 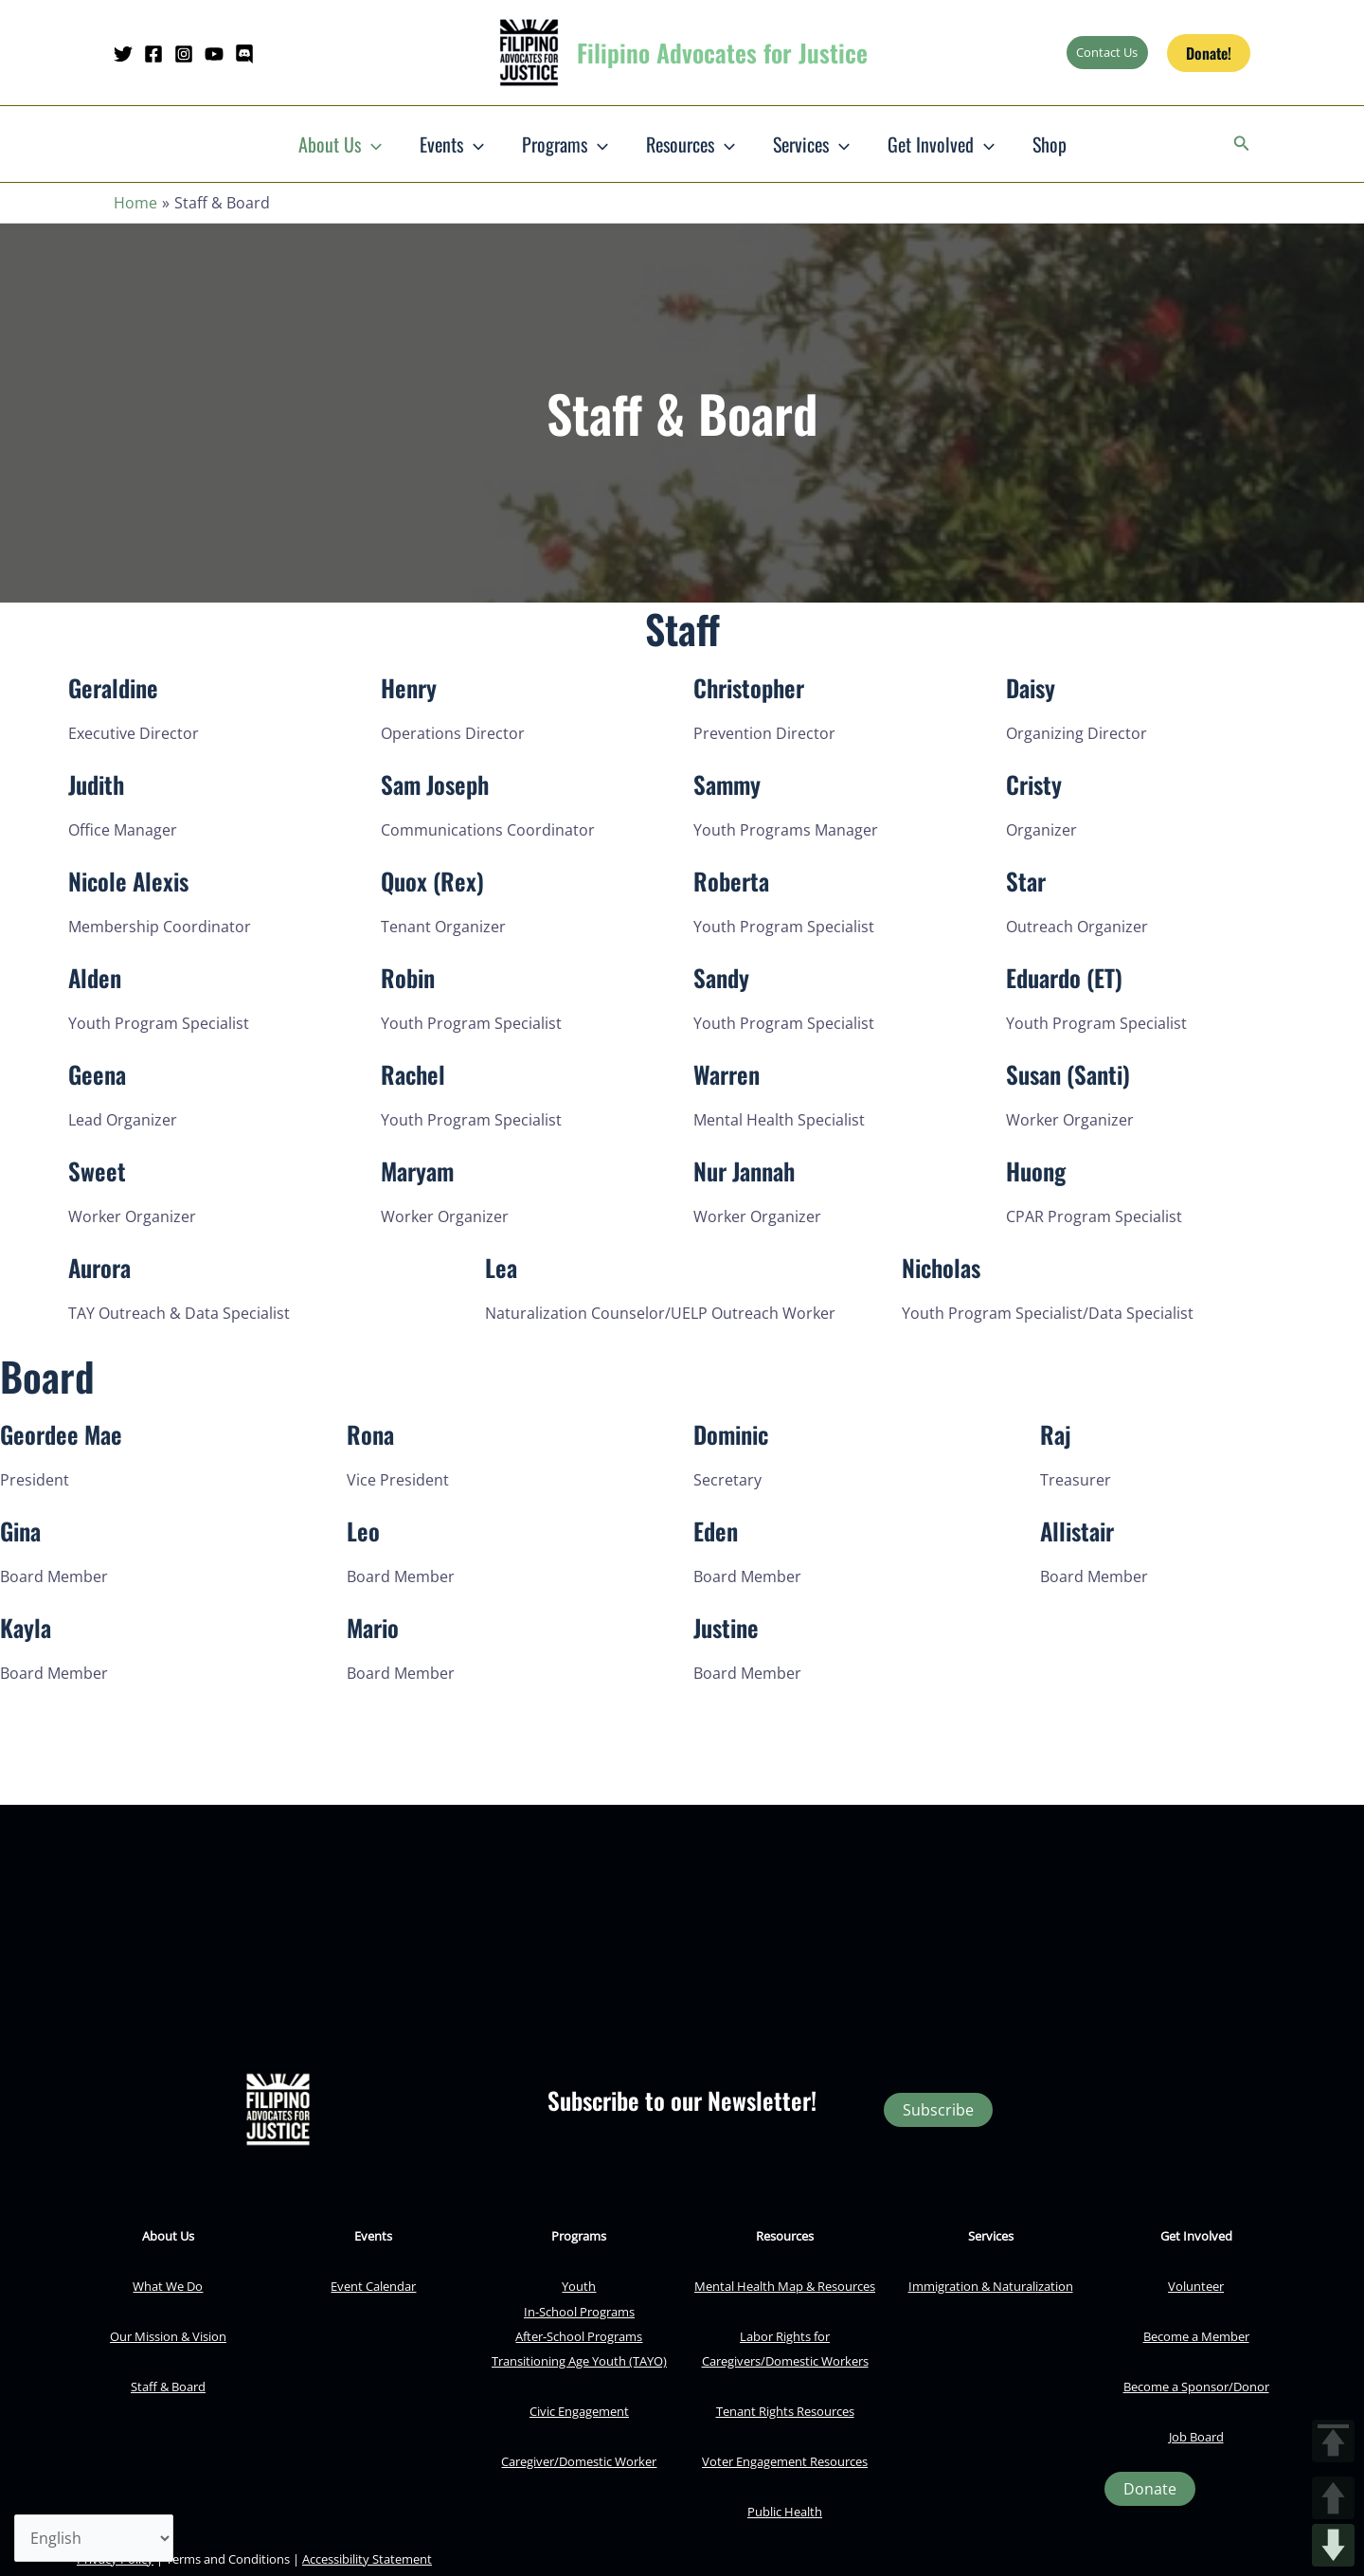 What do you see at coordinates (244, 54) in the screenshot?
I see `[Discord]` at bounding box center [244, 54].